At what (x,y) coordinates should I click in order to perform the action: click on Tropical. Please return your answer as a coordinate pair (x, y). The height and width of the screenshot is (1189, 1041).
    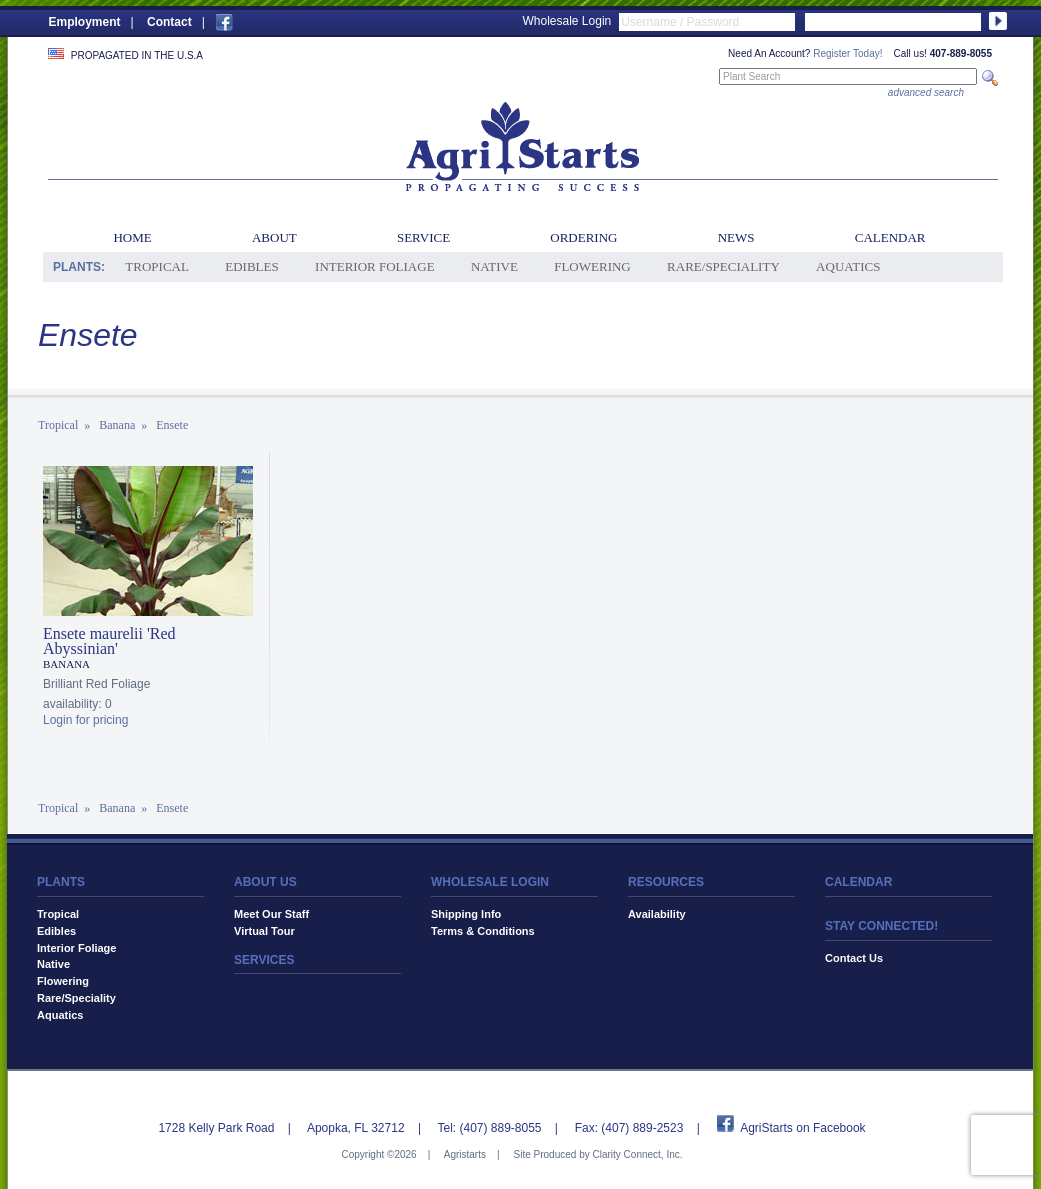
    Looking at the image, I should click on (157, 266).